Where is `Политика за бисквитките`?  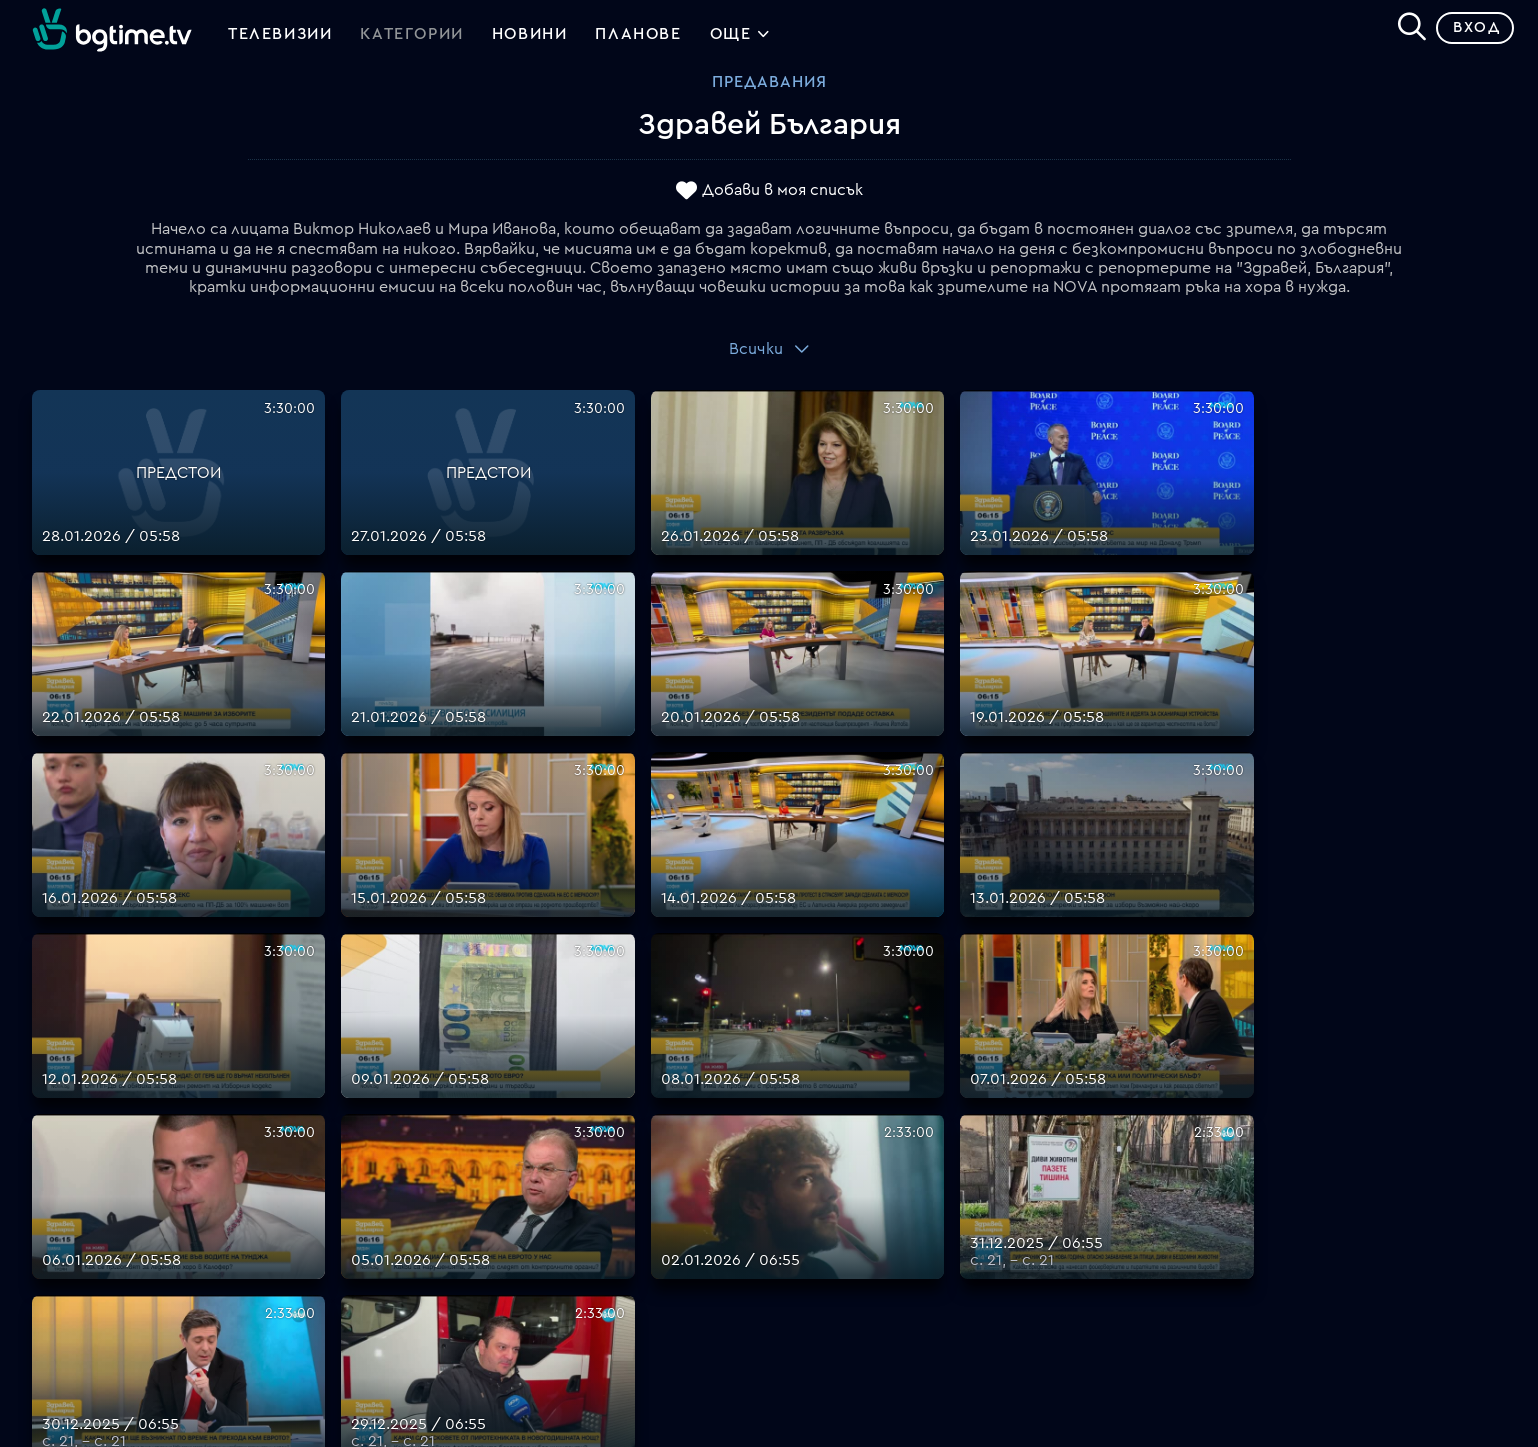 Политика за бисквитките is located at coordinates (874, 1241).